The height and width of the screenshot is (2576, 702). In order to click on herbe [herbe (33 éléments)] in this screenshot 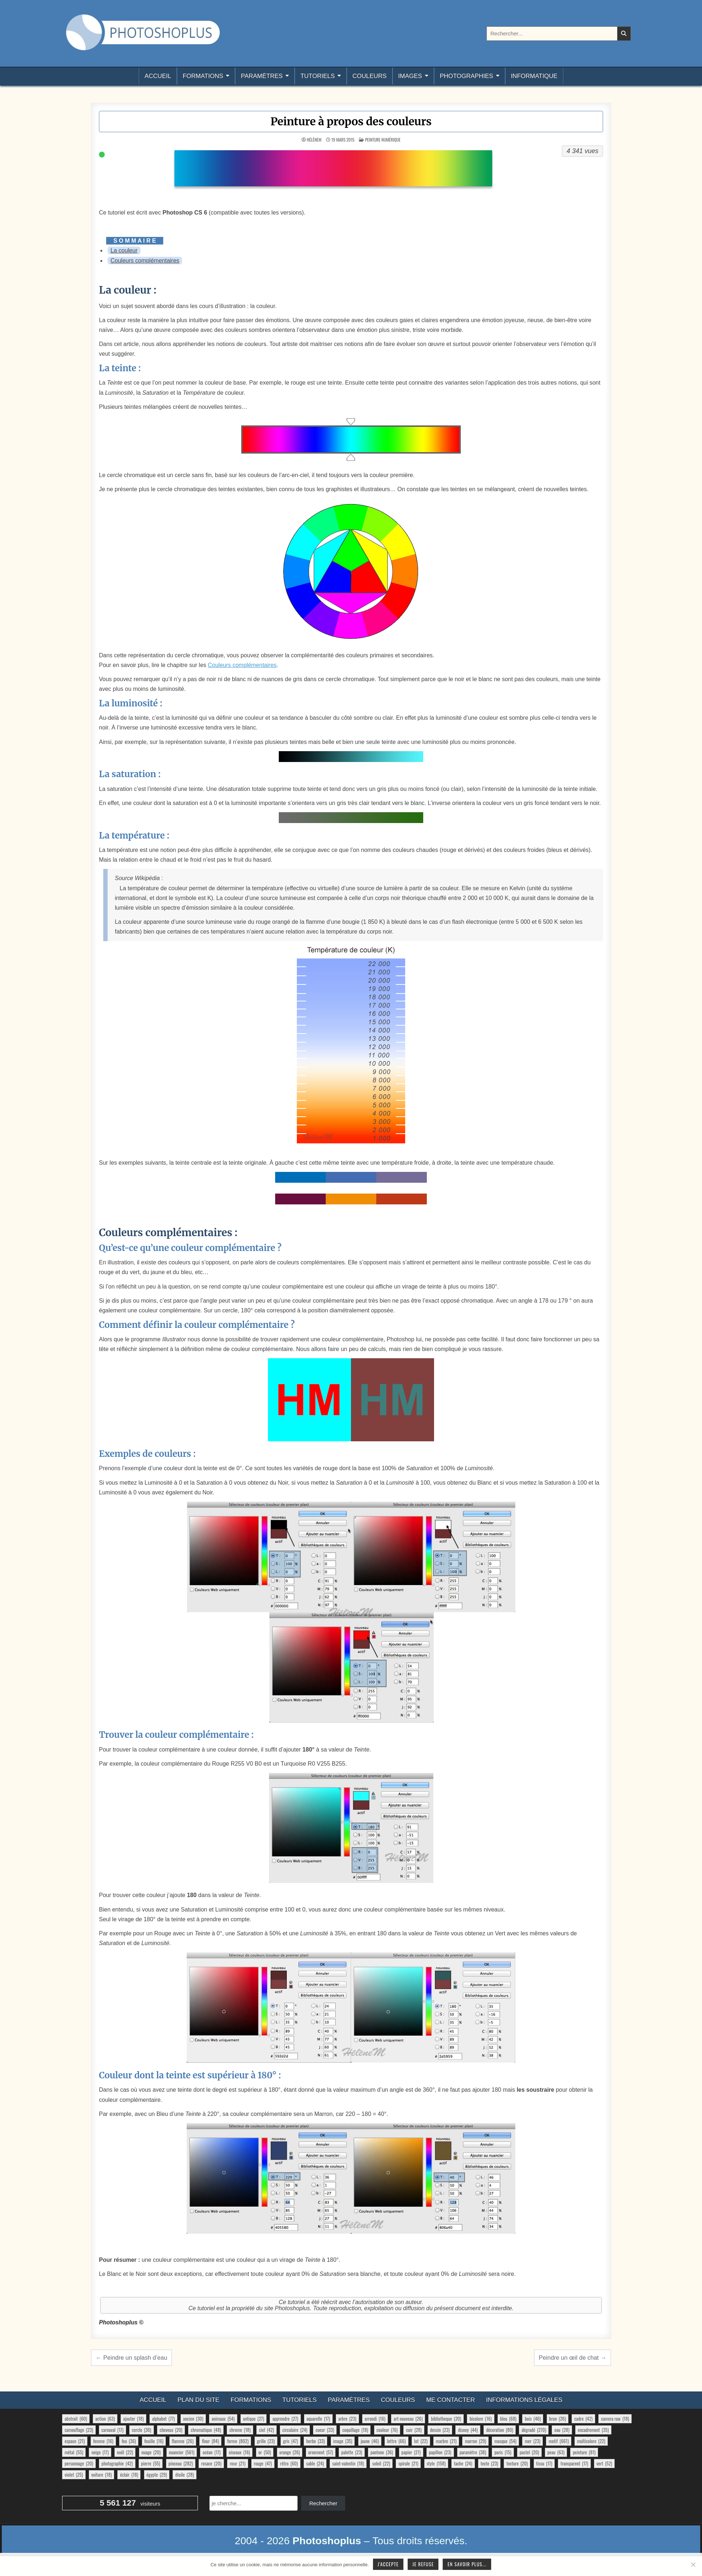, I will do `click(315, 2441)`.